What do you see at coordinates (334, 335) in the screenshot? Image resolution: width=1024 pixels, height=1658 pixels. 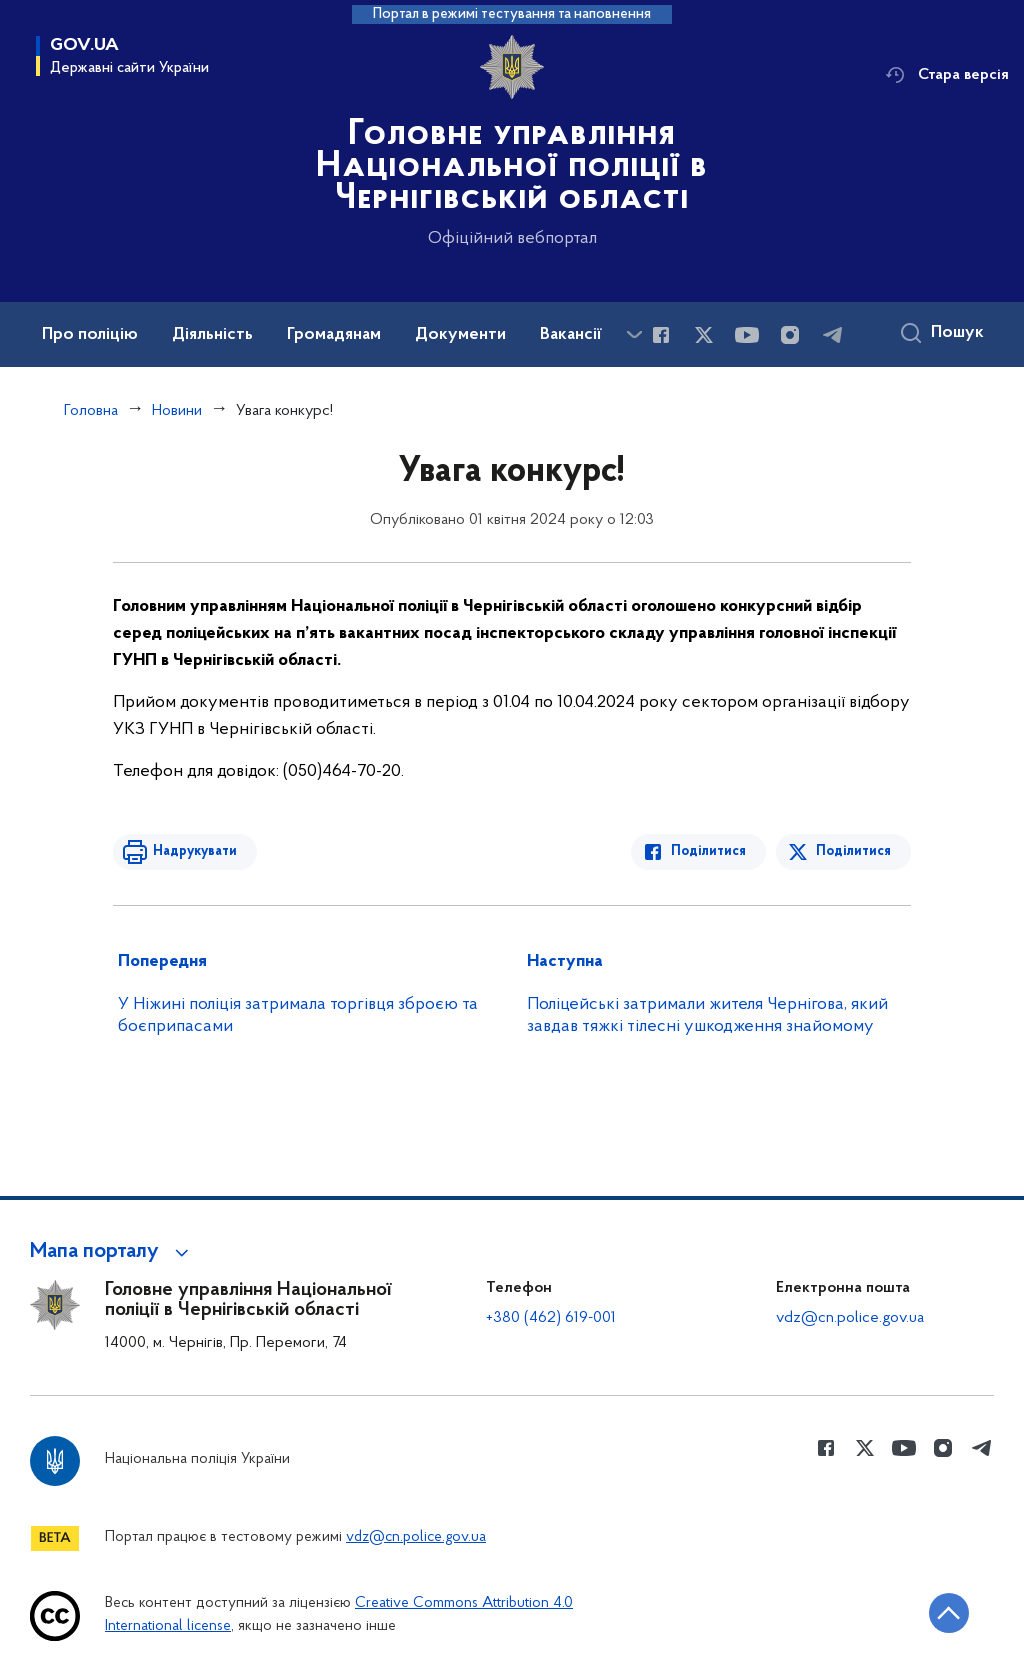 I see `Громадянам [button]` at bounding box center [334, 335].